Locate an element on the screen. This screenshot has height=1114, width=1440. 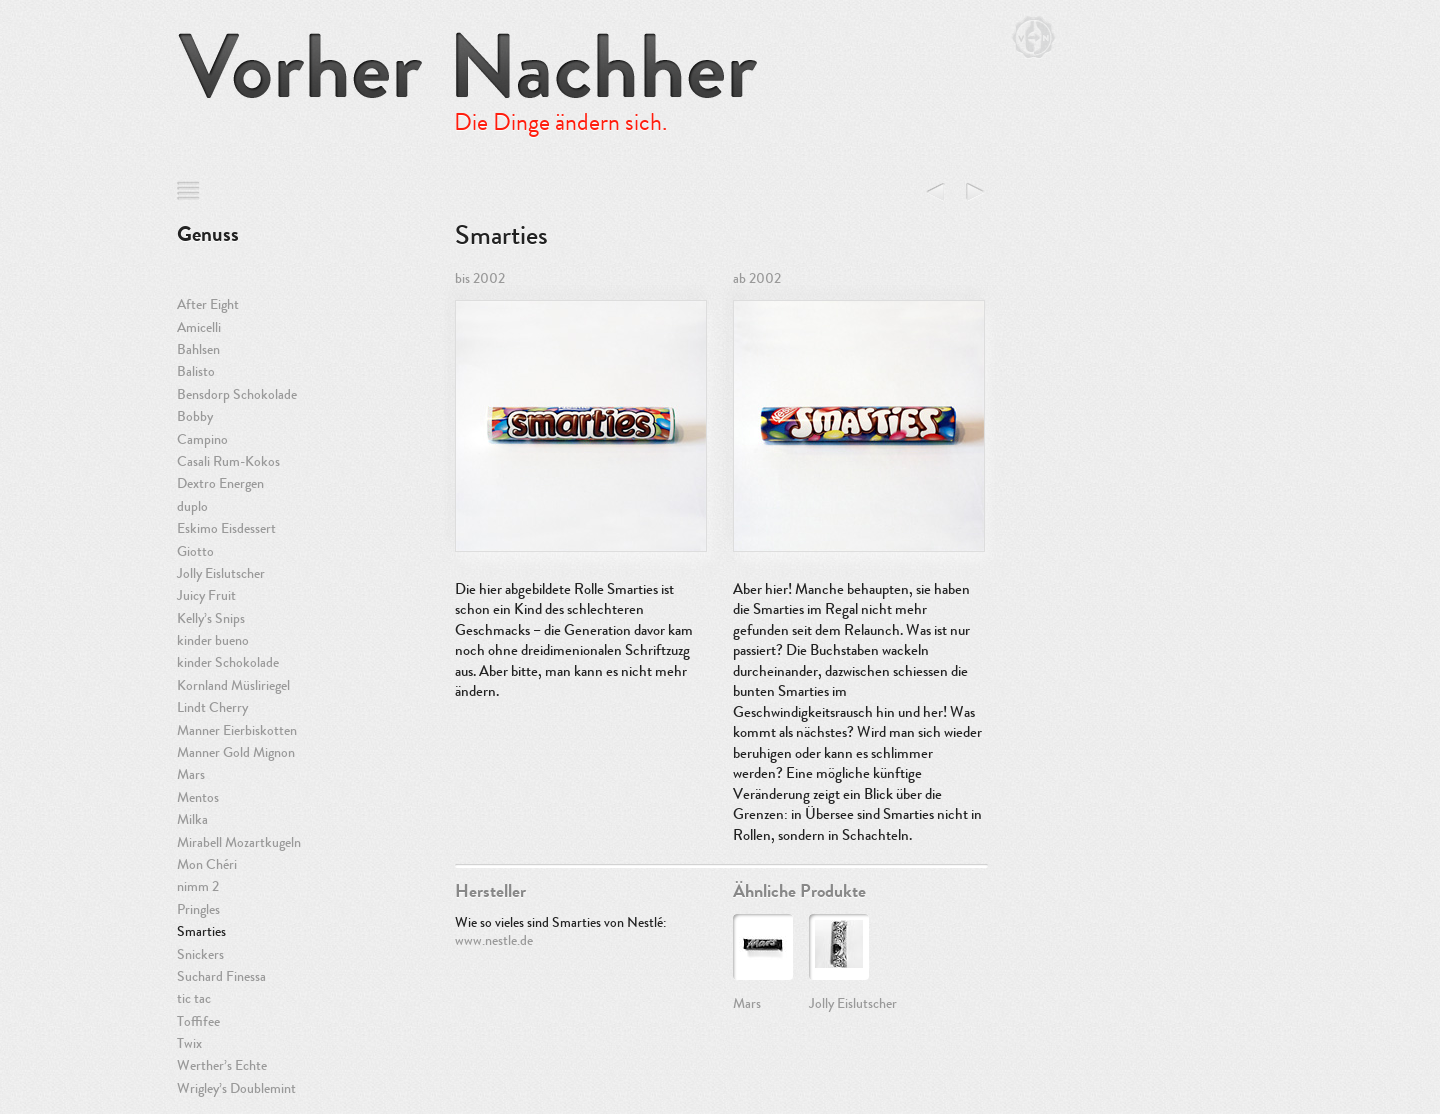
Eskimo Eisdessert is located at coordinates (226, 528).